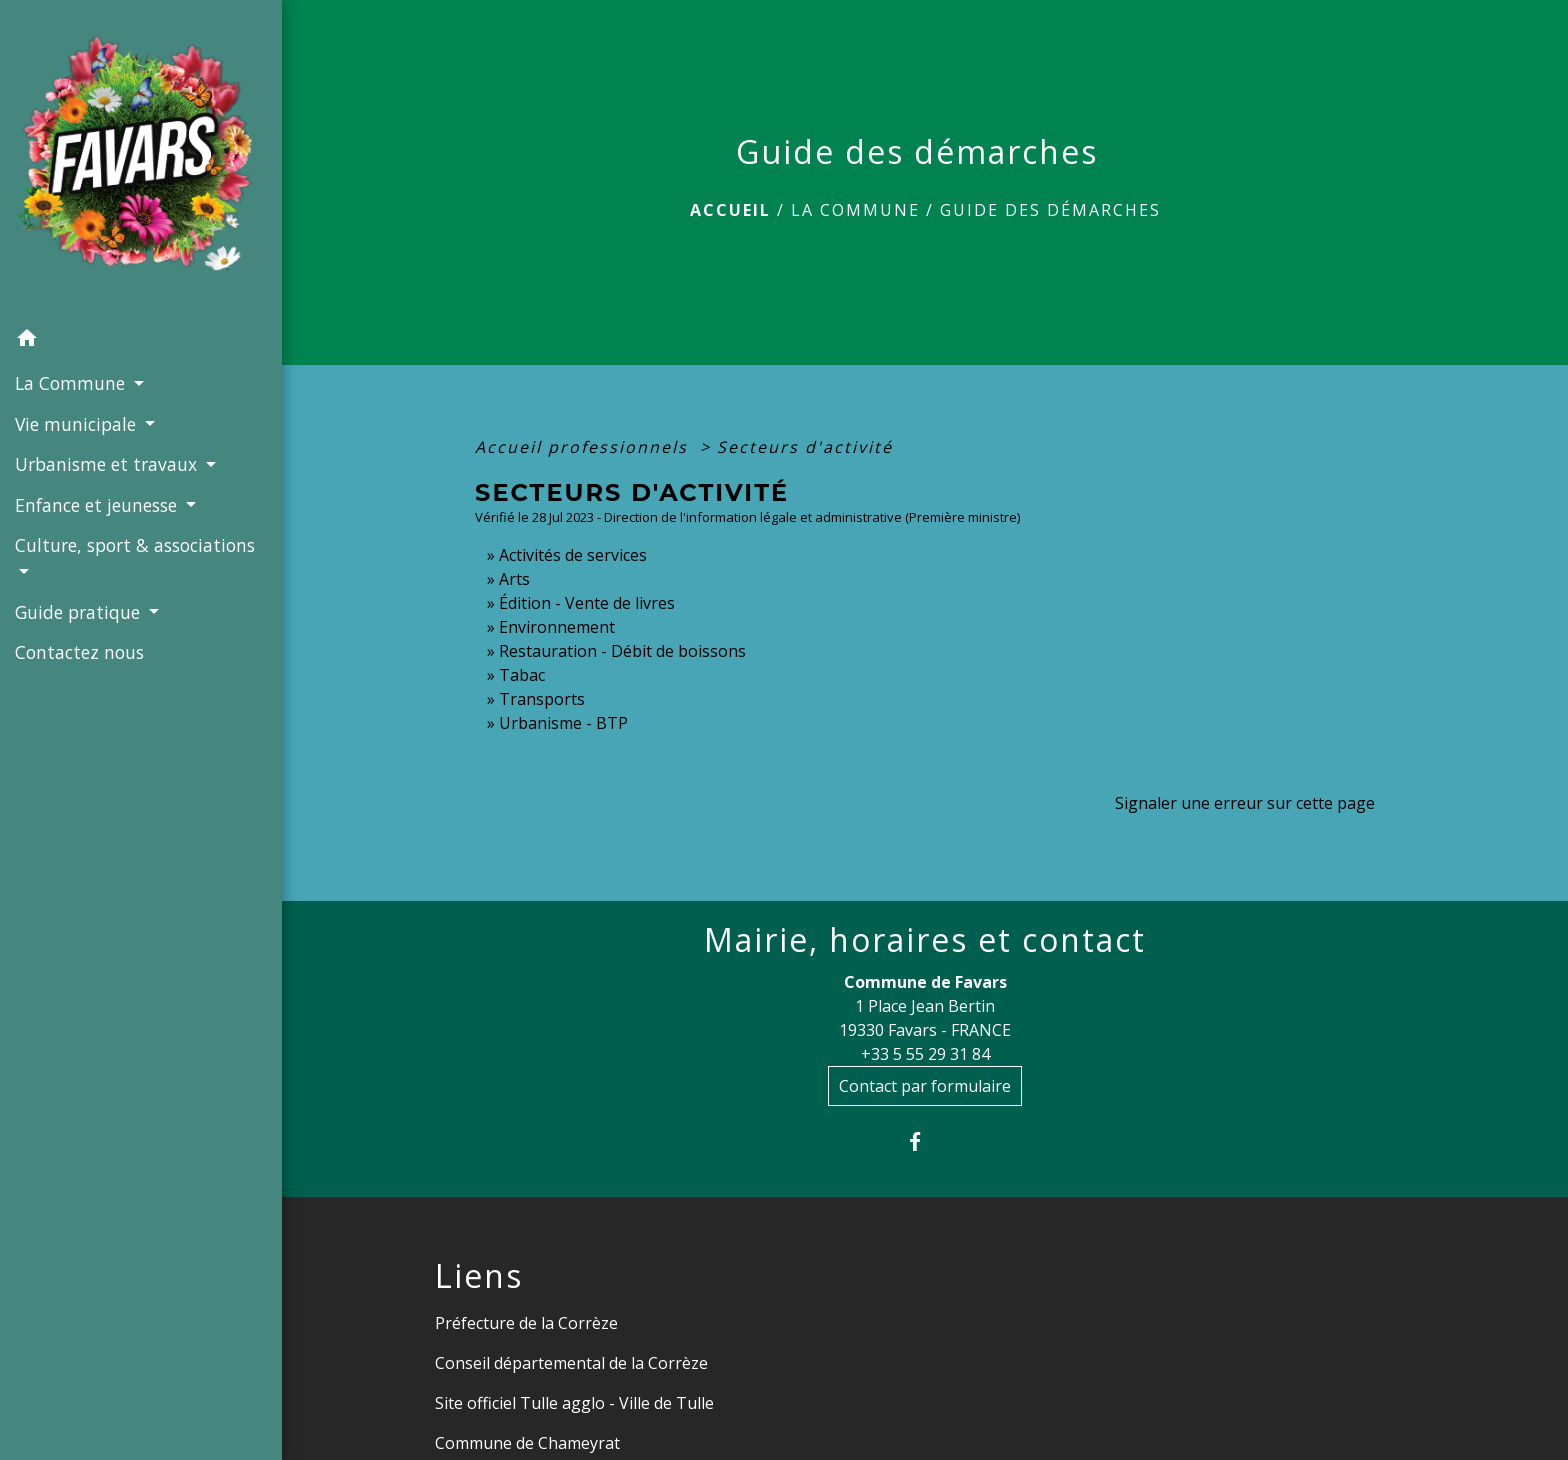 The width and height of the screenshot is (1568, 1460). What do you see at coordinates (79, 652) in the screenshot?
I see `Contactez nous [menuitem]` at bounding box center [79, 652].